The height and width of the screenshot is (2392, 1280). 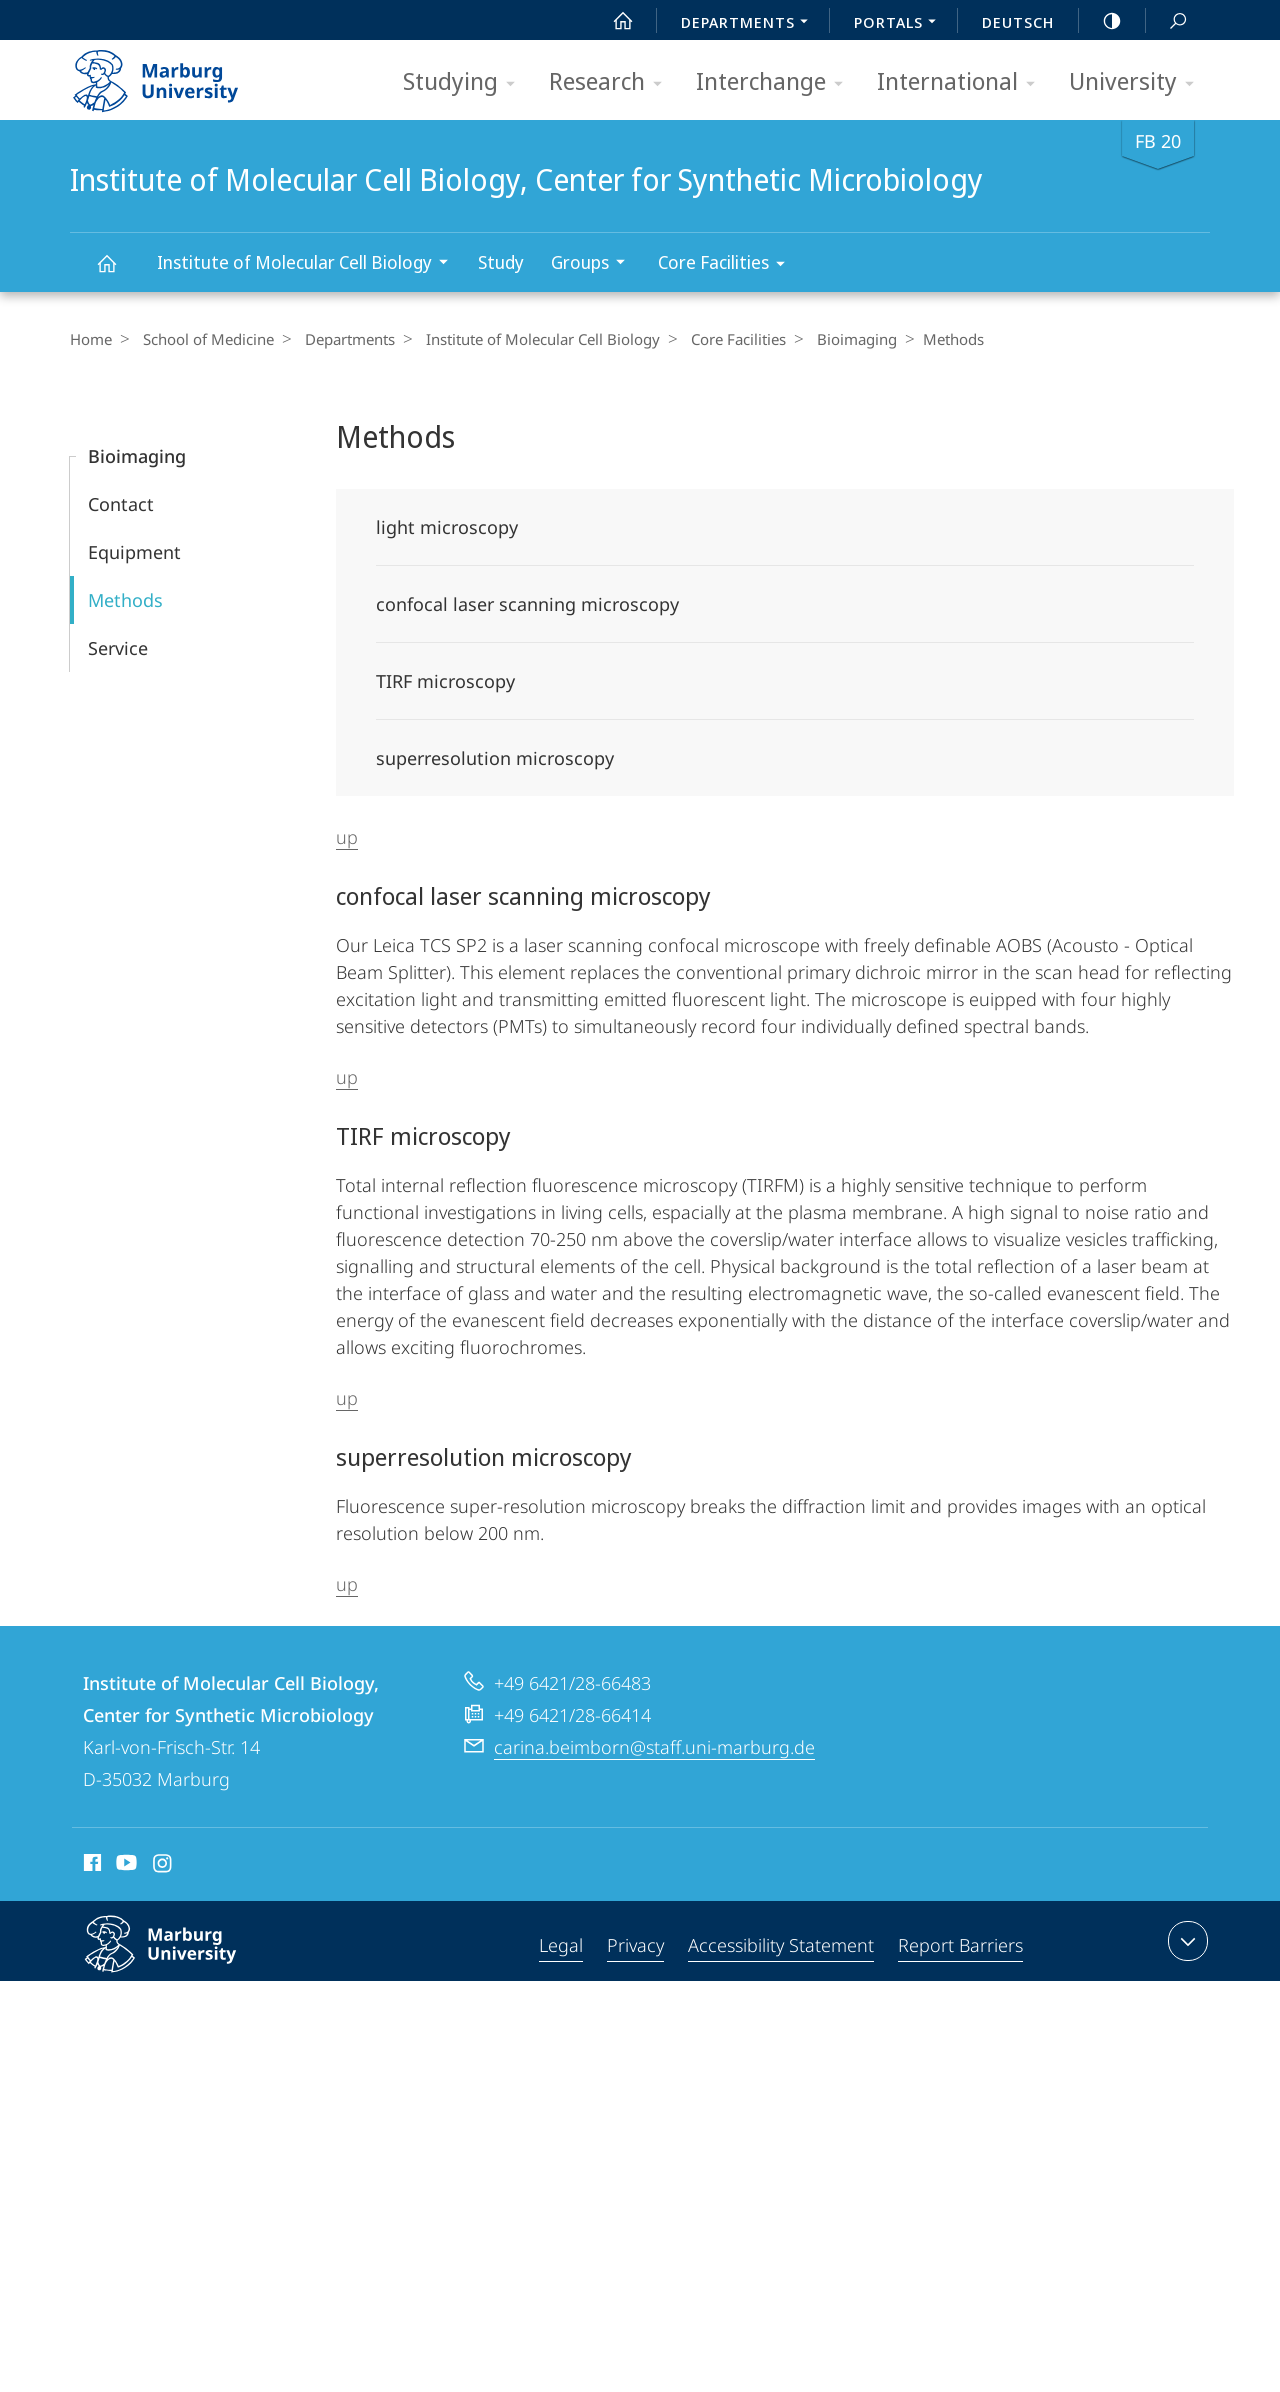 What do you see at coordinates (612, 82) in the screenshot?
I see `Research` at bounding box center [612, 82].